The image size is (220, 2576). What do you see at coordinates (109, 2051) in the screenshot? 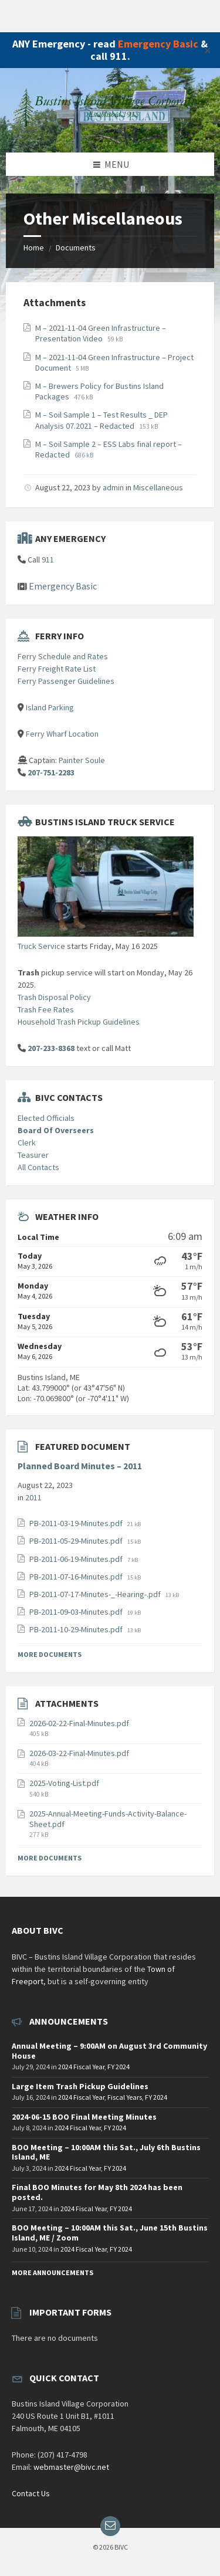
I see `Annual Meeting – 9:00AM on August 3rd Community House` at bounding box center [109, 2051].